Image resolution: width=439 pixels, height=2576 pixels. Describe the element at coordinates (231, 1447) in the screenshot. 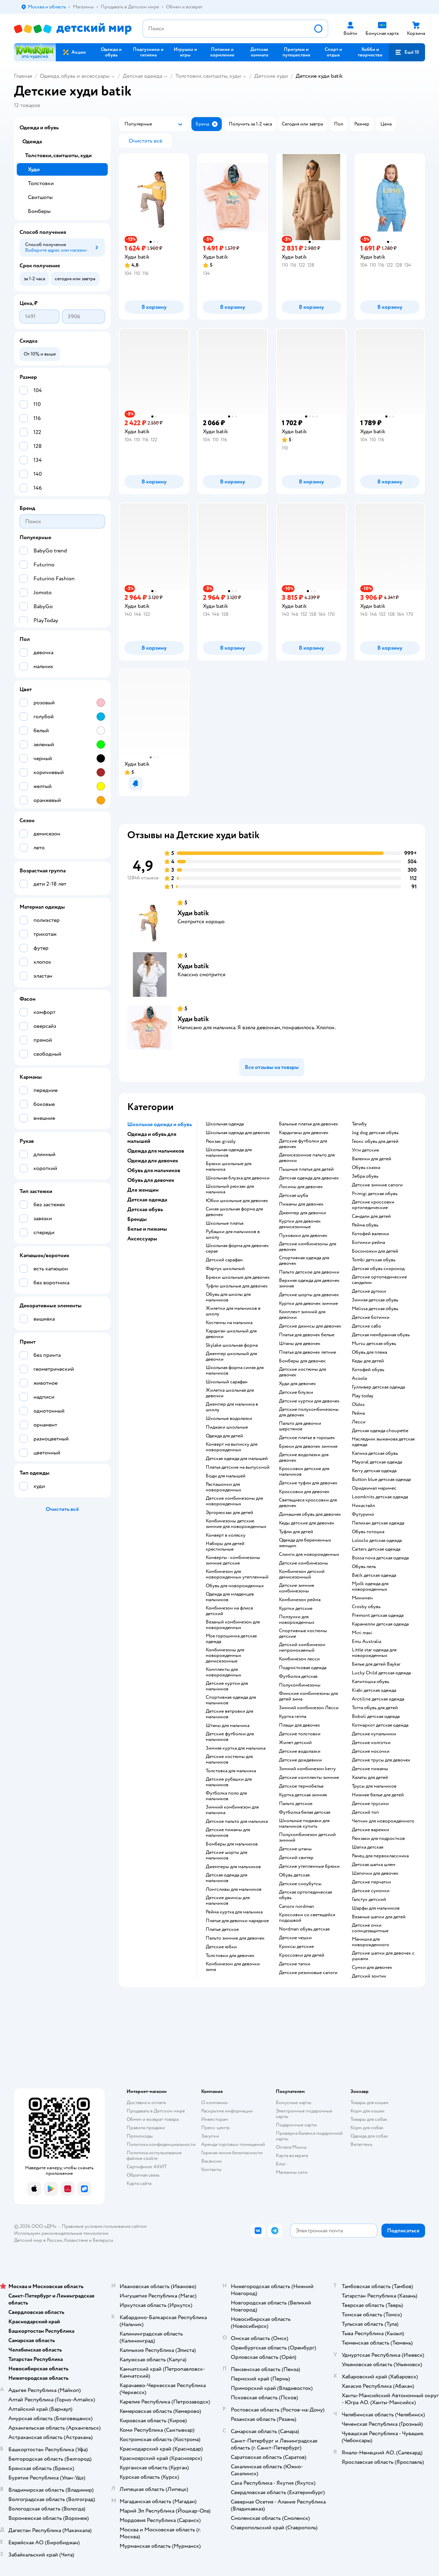

I see `Конверт на выписку для новорожденных` at that location.